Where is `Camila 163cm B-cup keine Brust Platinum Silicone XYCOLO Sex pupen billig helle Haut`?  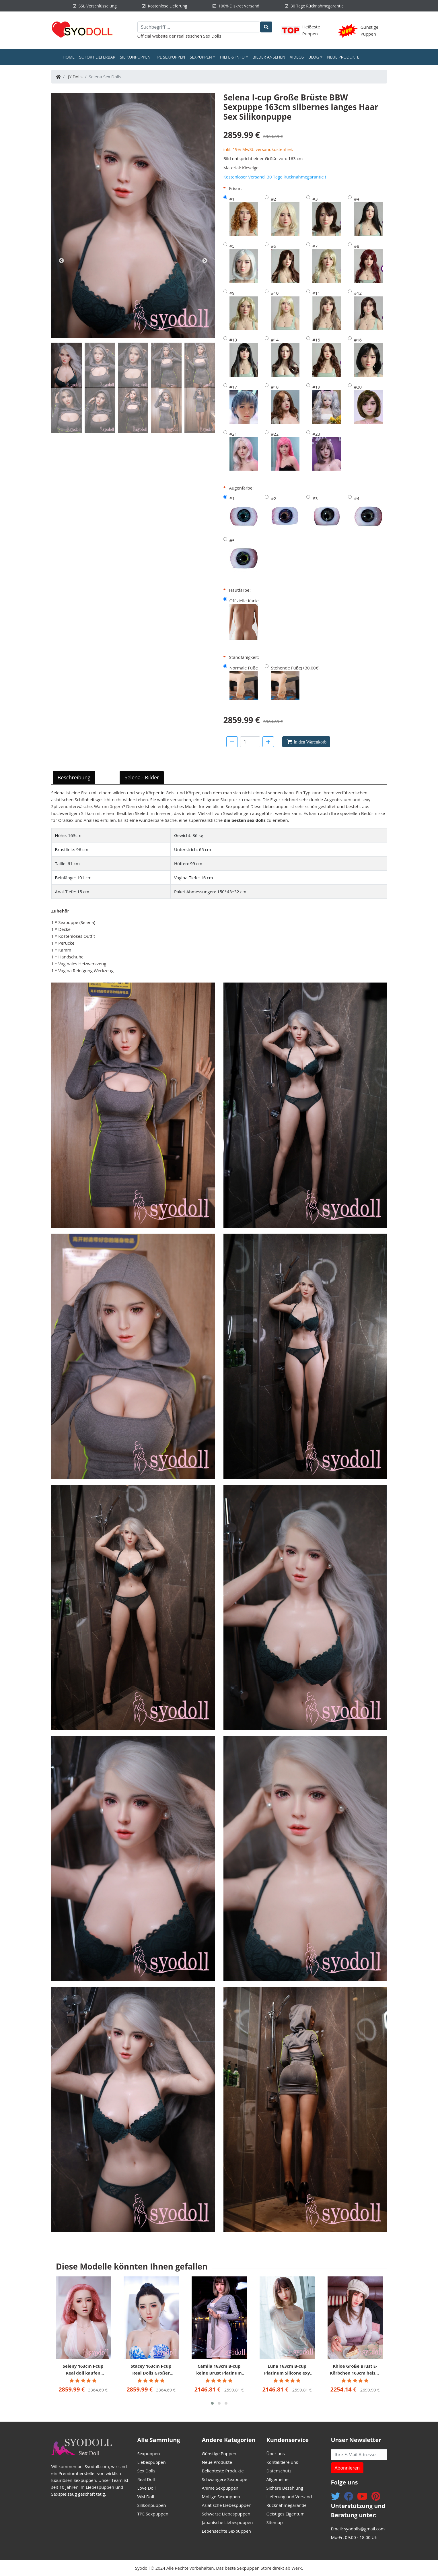
Camila 163cm B-cup keine Brust Platinum Silicone XYCOLO Sex pupen billig helle Haut is located at coordinates (219, 2369).